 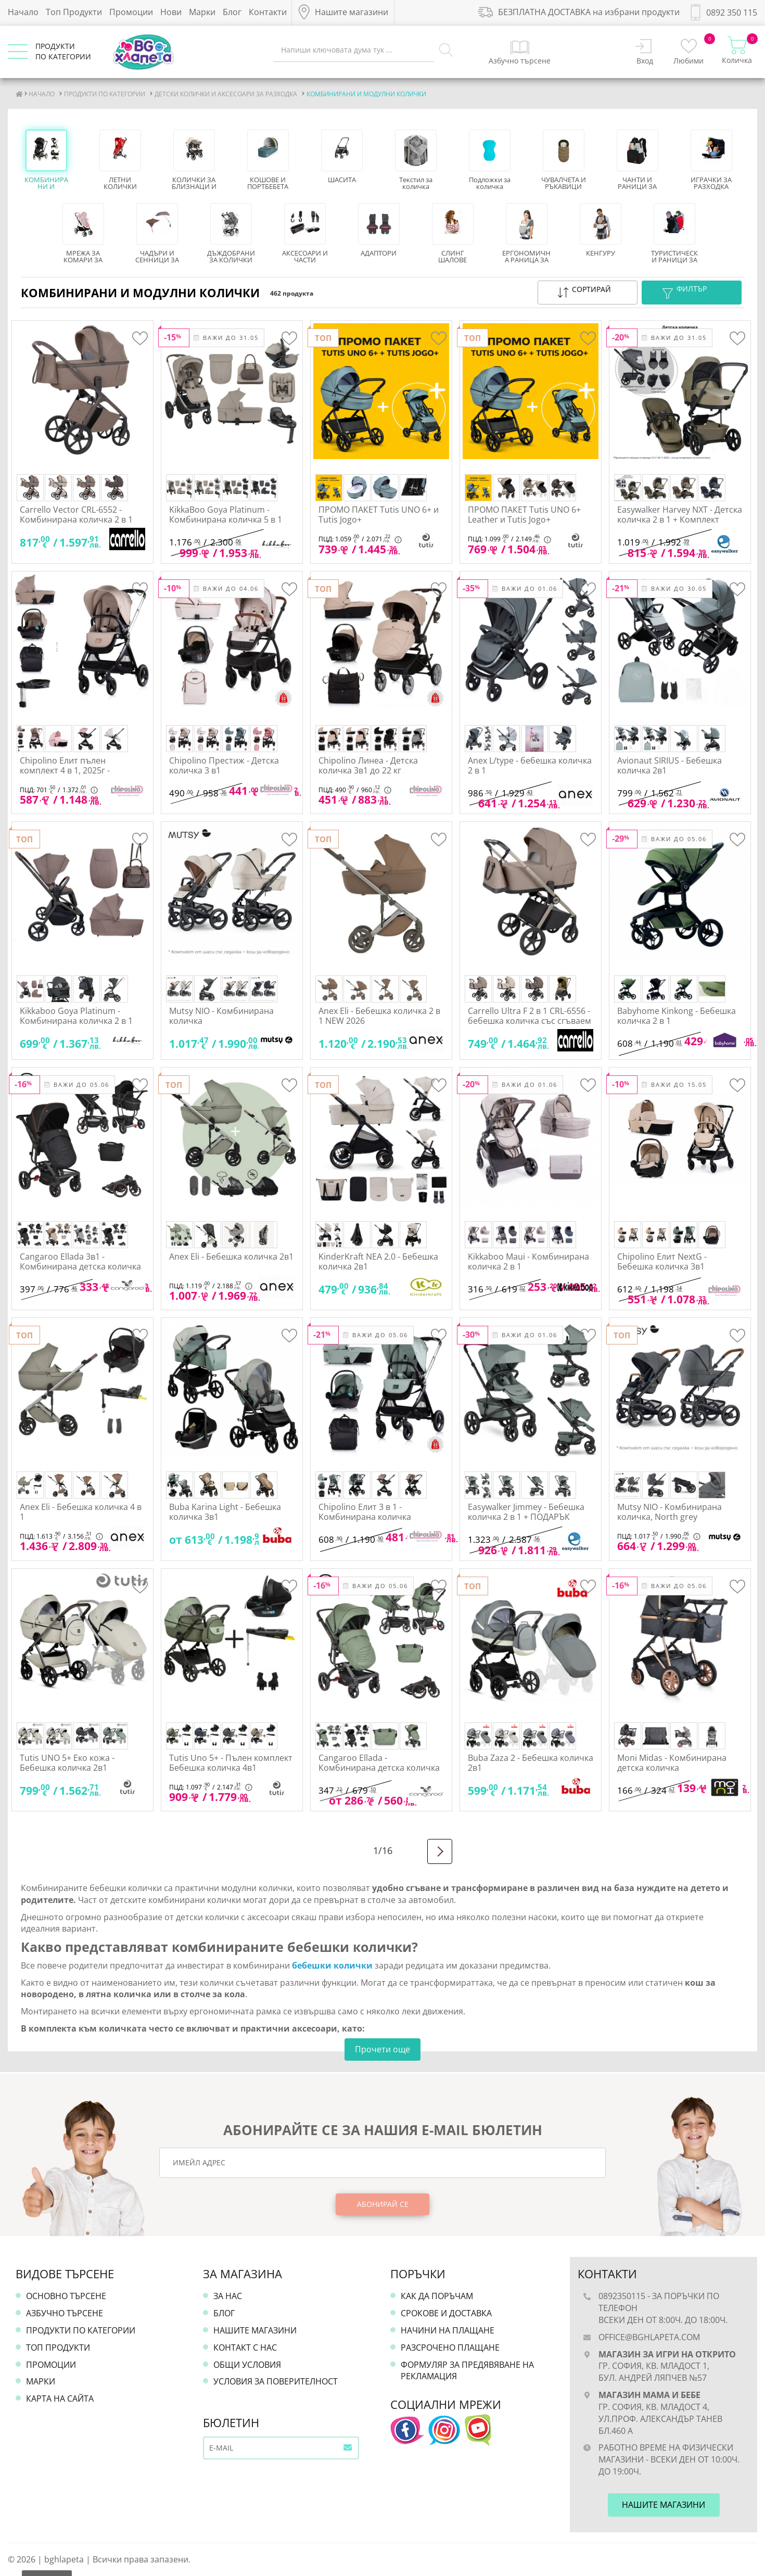 I want to click on Anex Eli - Бебешка количка 2в1, so click(x=231, y=1256).